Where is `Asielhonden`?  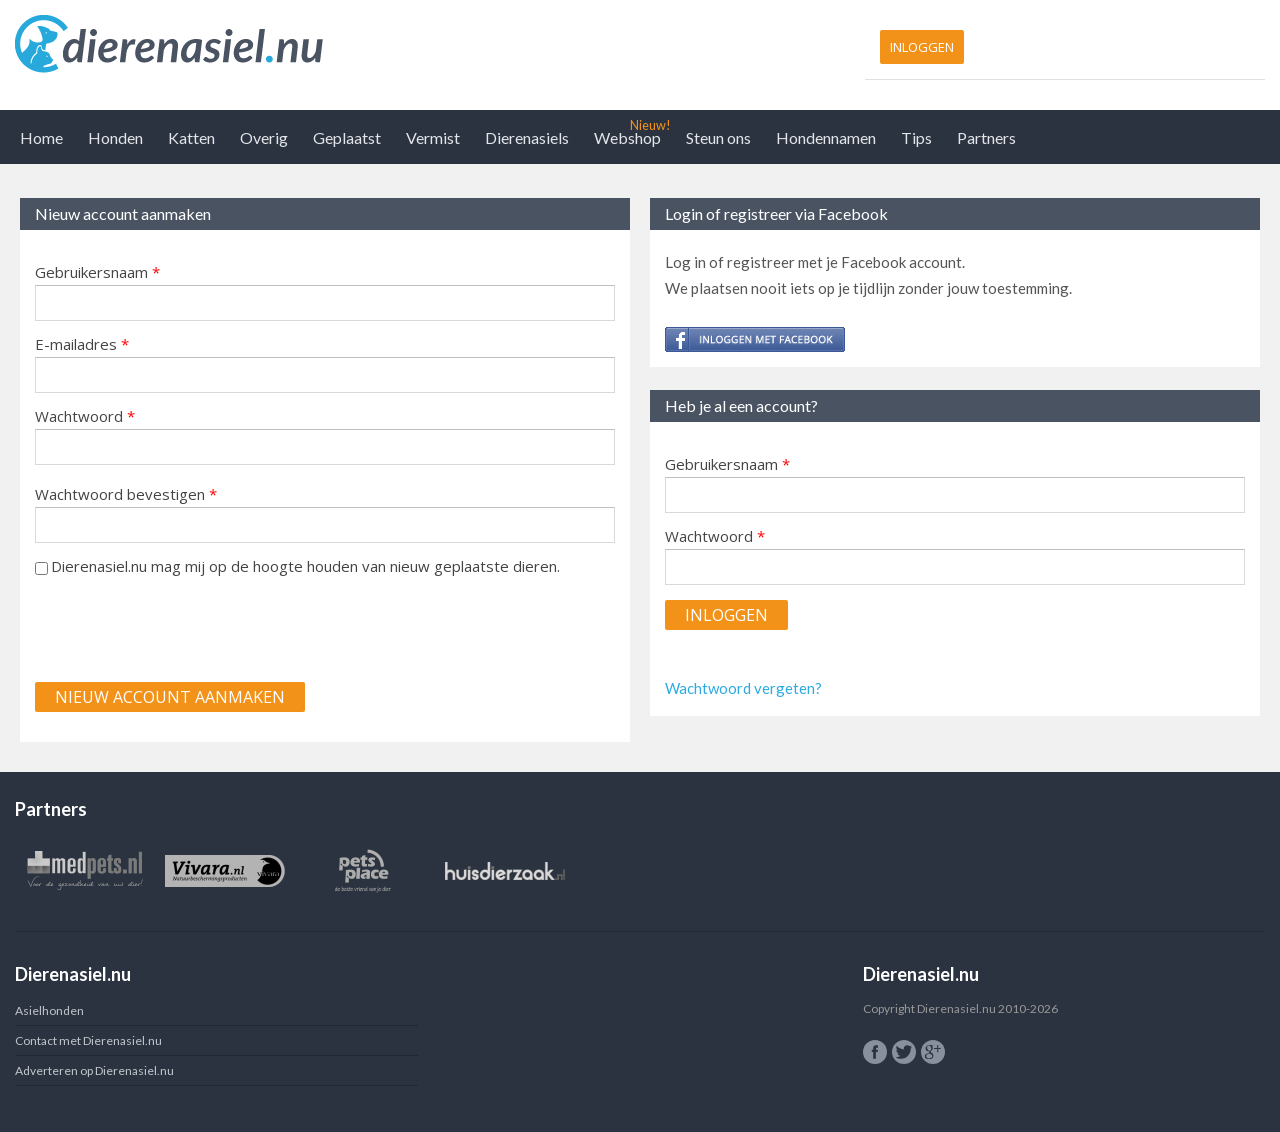
Asielhonden is located at coordinates (49, 1010).